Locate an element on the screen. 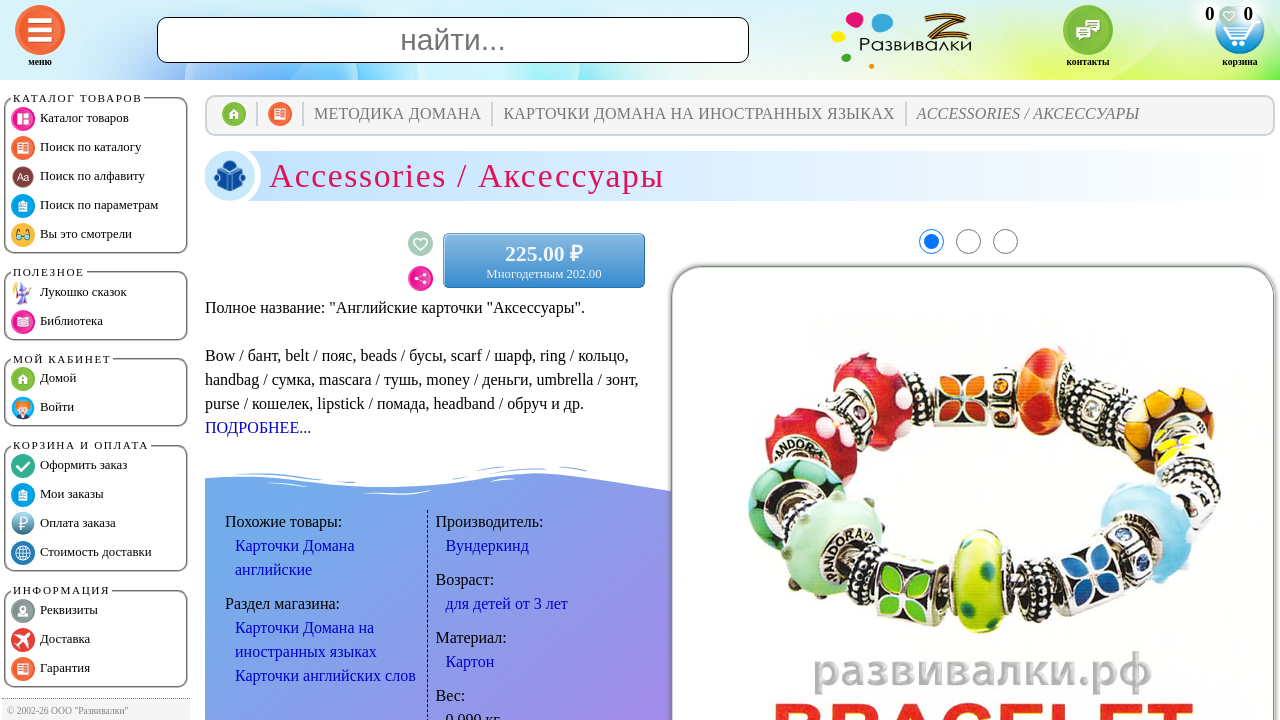  Войти is located at coordinates (42, 408).